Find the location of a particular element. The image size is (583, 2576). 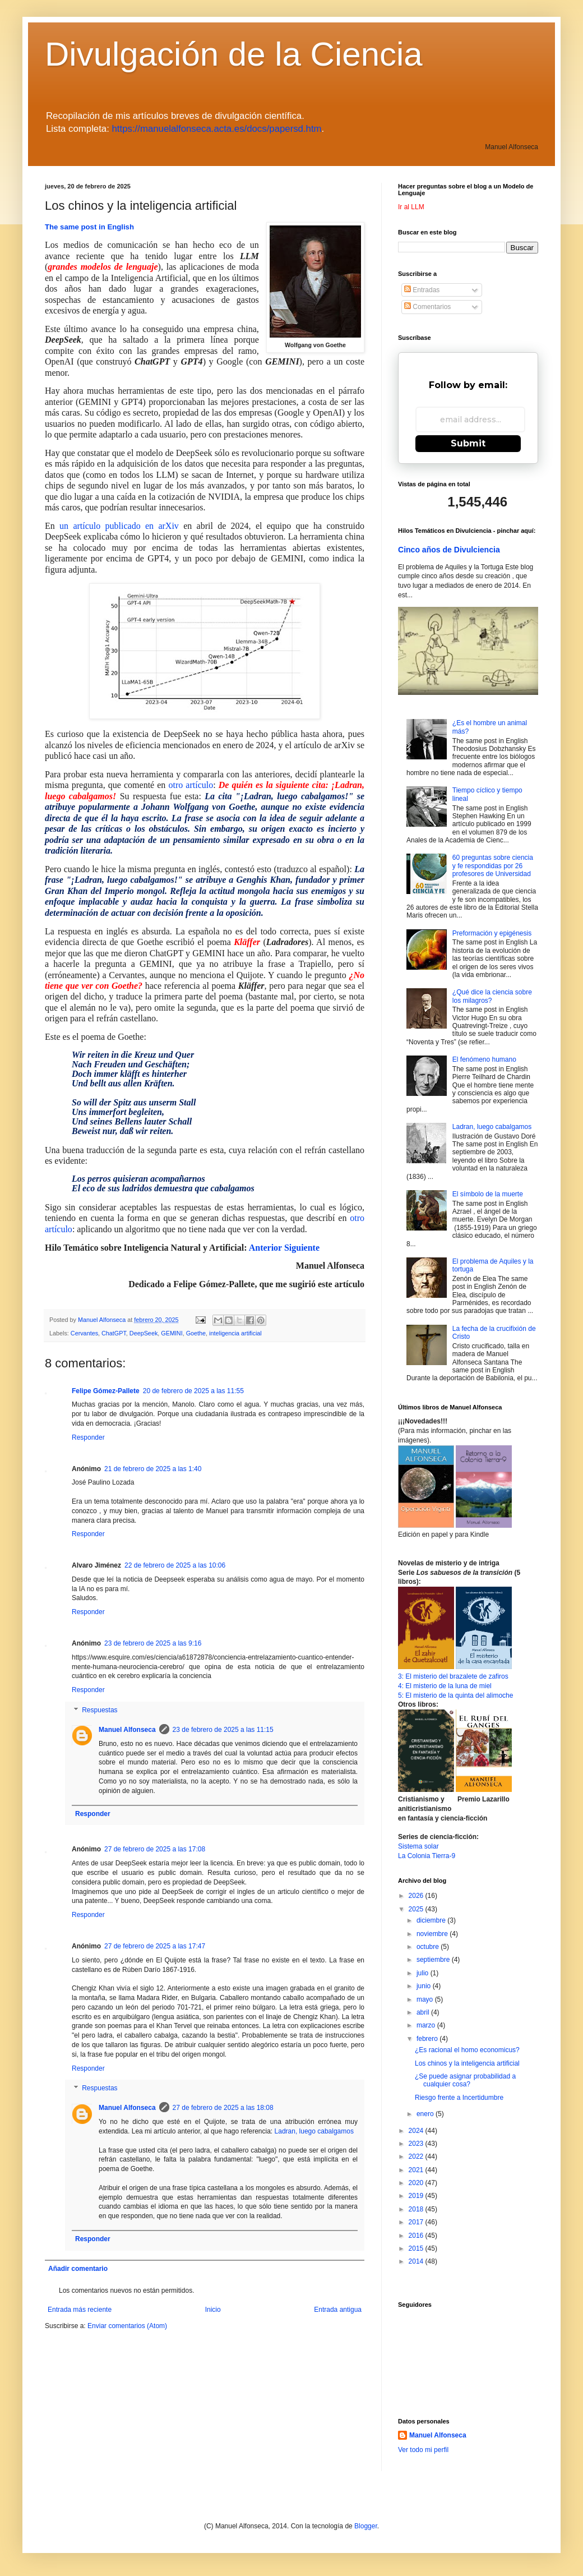

Ver todo mi perfil is located at coordinates (423, 2450).